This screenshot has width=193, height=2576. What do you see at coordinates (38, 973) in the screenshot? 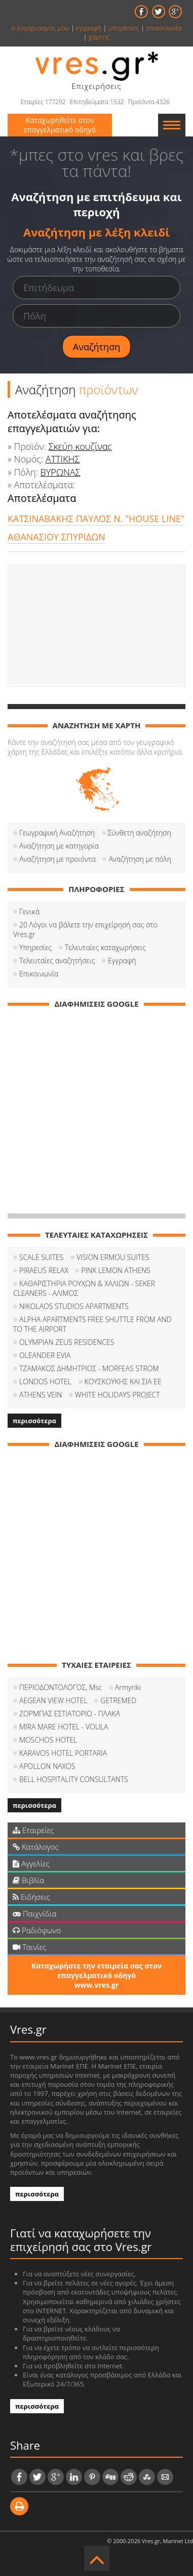
I see `Επικοινωνία` at bounding box center [38, 973].